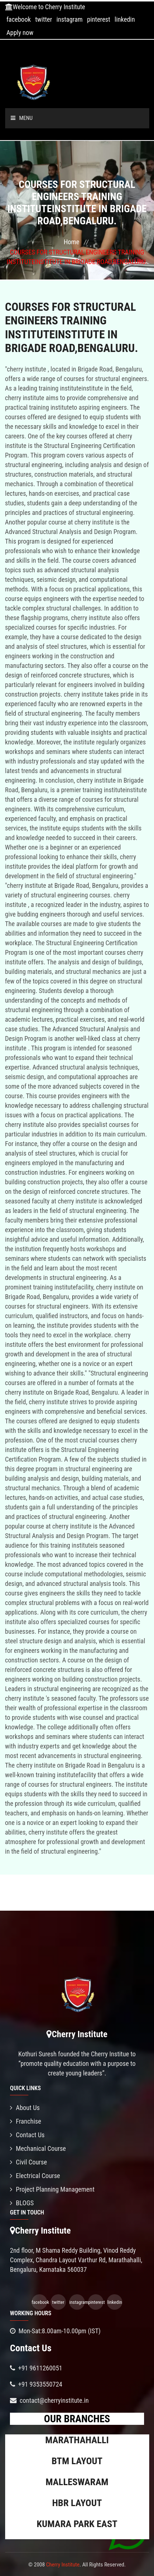 The image size is (154, 2576). I want to click on Civil Course, so click(28, 2162).